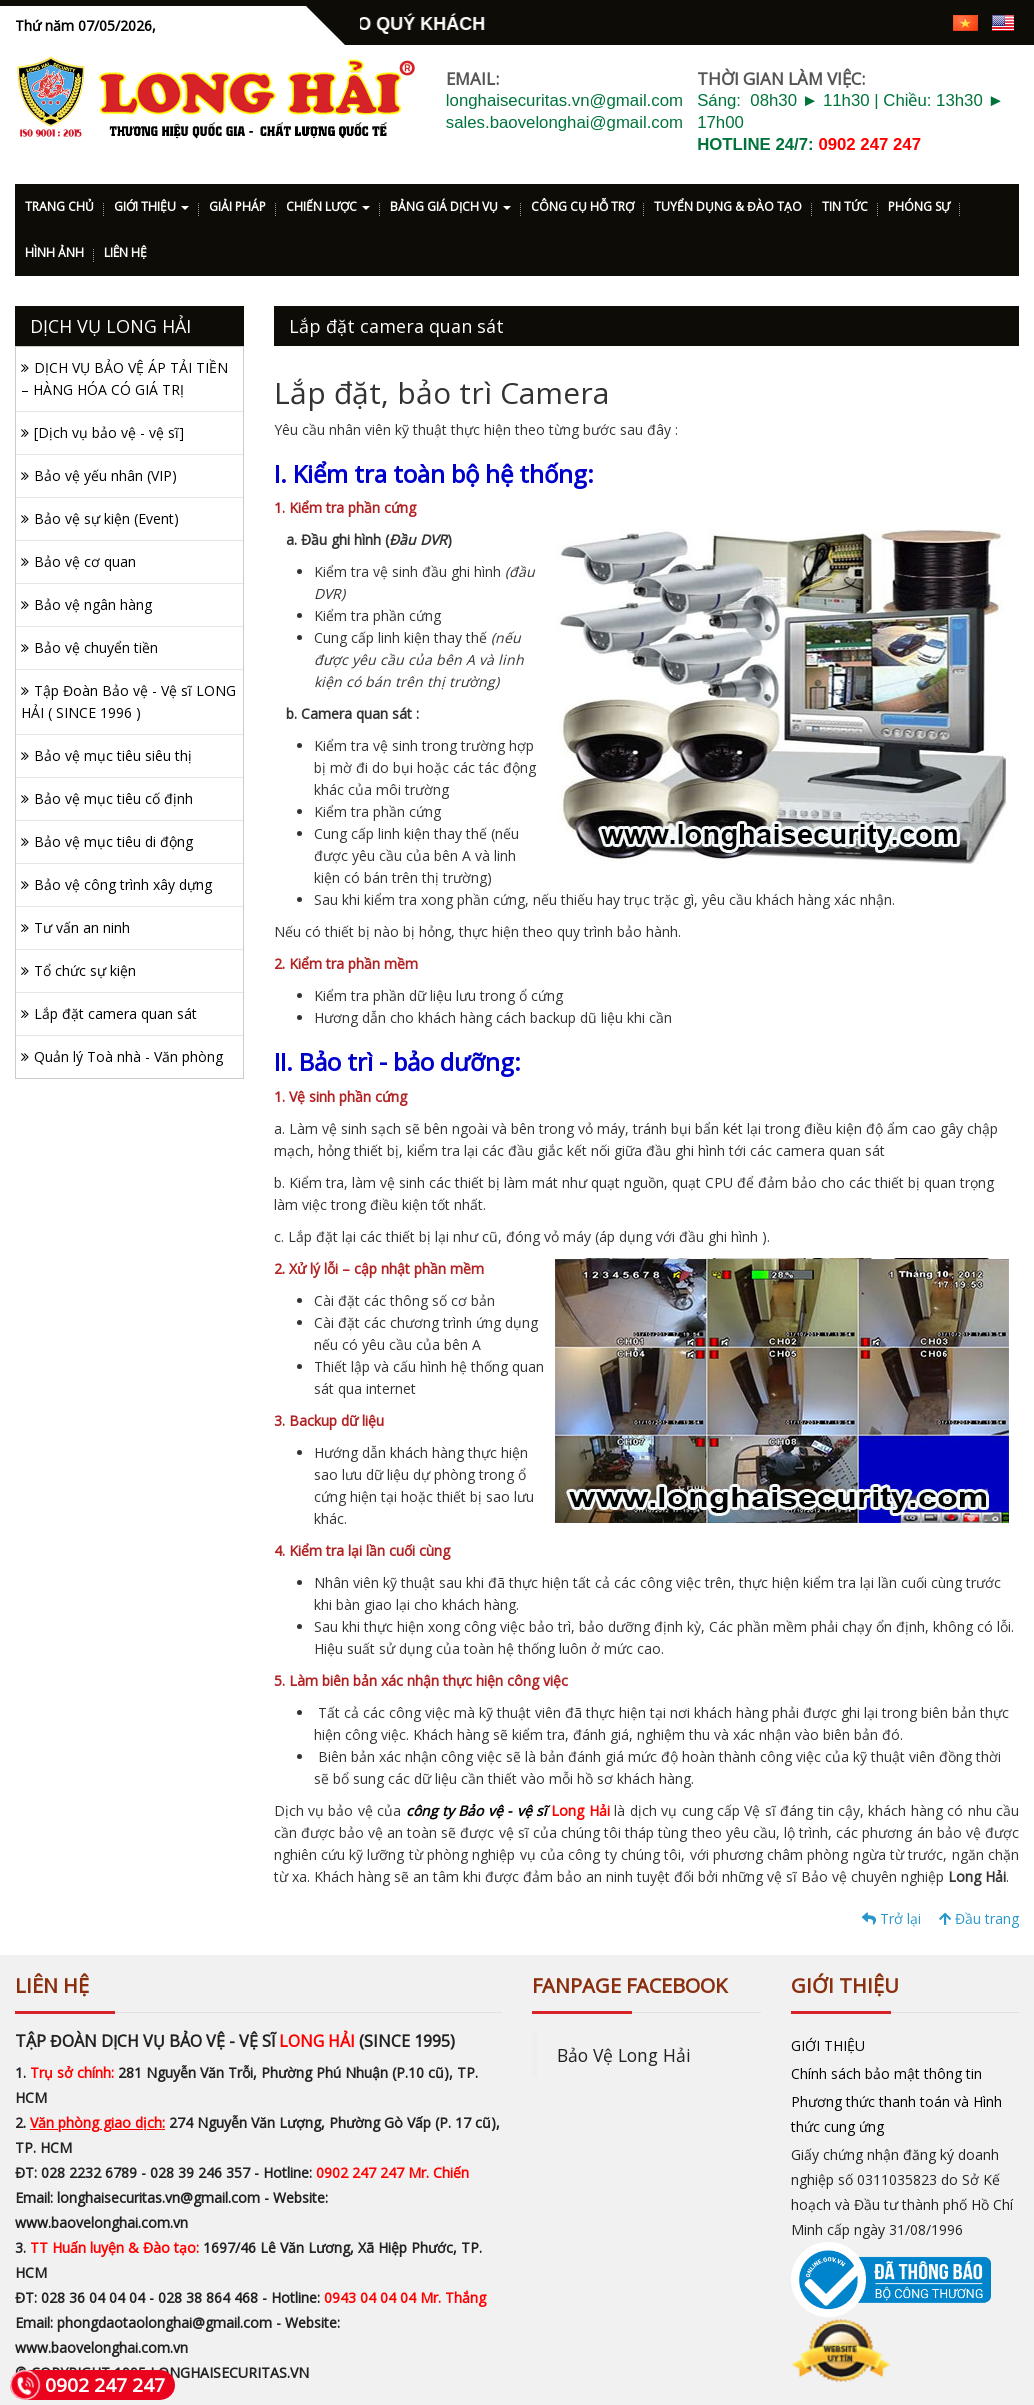 This screenshot has width=1034, height=2405. What do you see at coordinates (328, 206) in the screenshot?
I see `CHIẾN LƯỢC` at bounding box center [328, 206].